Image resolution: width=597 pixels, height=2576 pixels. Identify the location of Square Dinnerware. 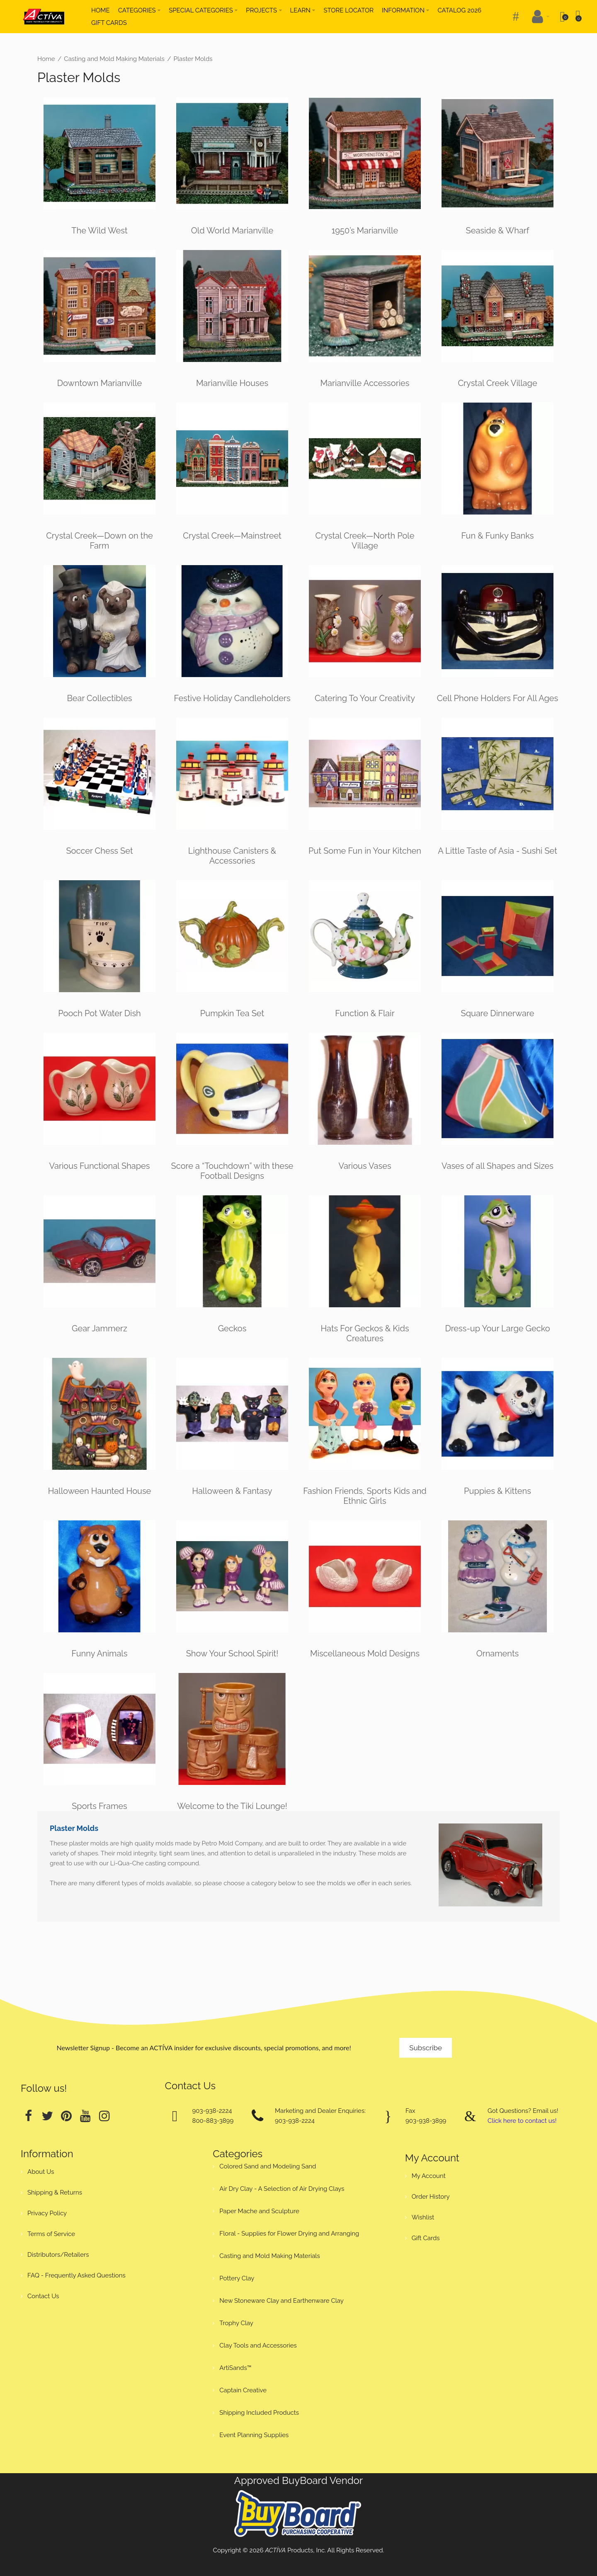
(497, 1013).